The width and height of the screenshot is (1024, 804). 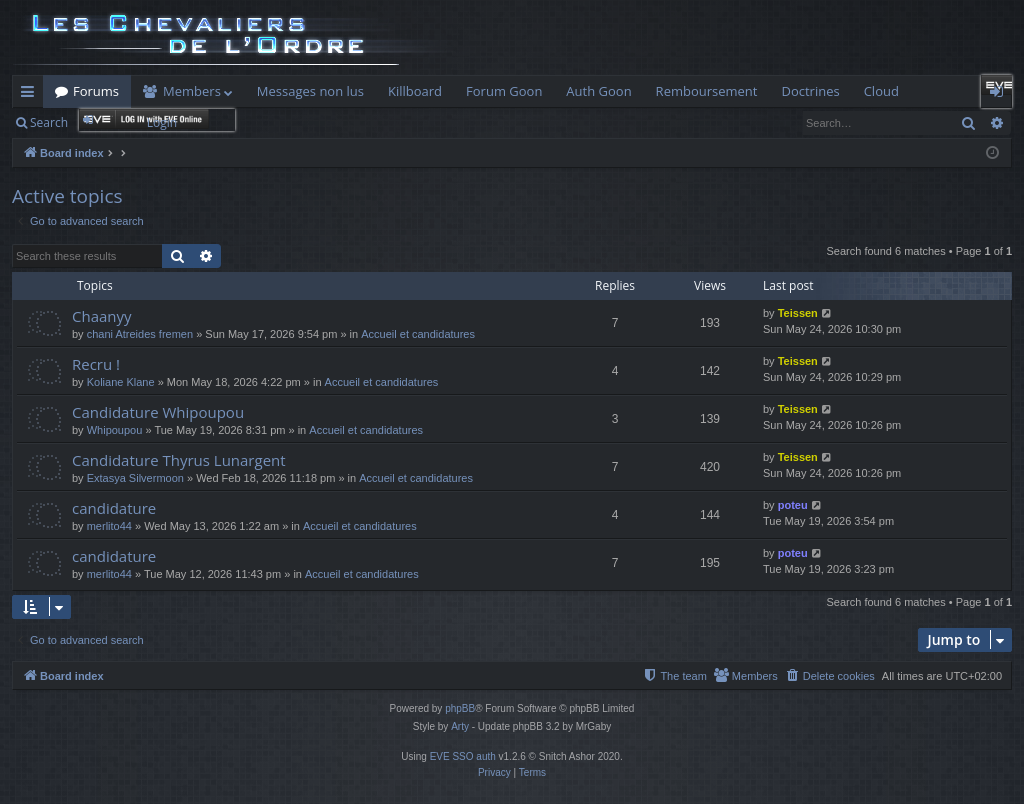 What do you see at coordinates (460, 708) in the screenshot?
I see `phpBB` at bounding box center [460, 708].